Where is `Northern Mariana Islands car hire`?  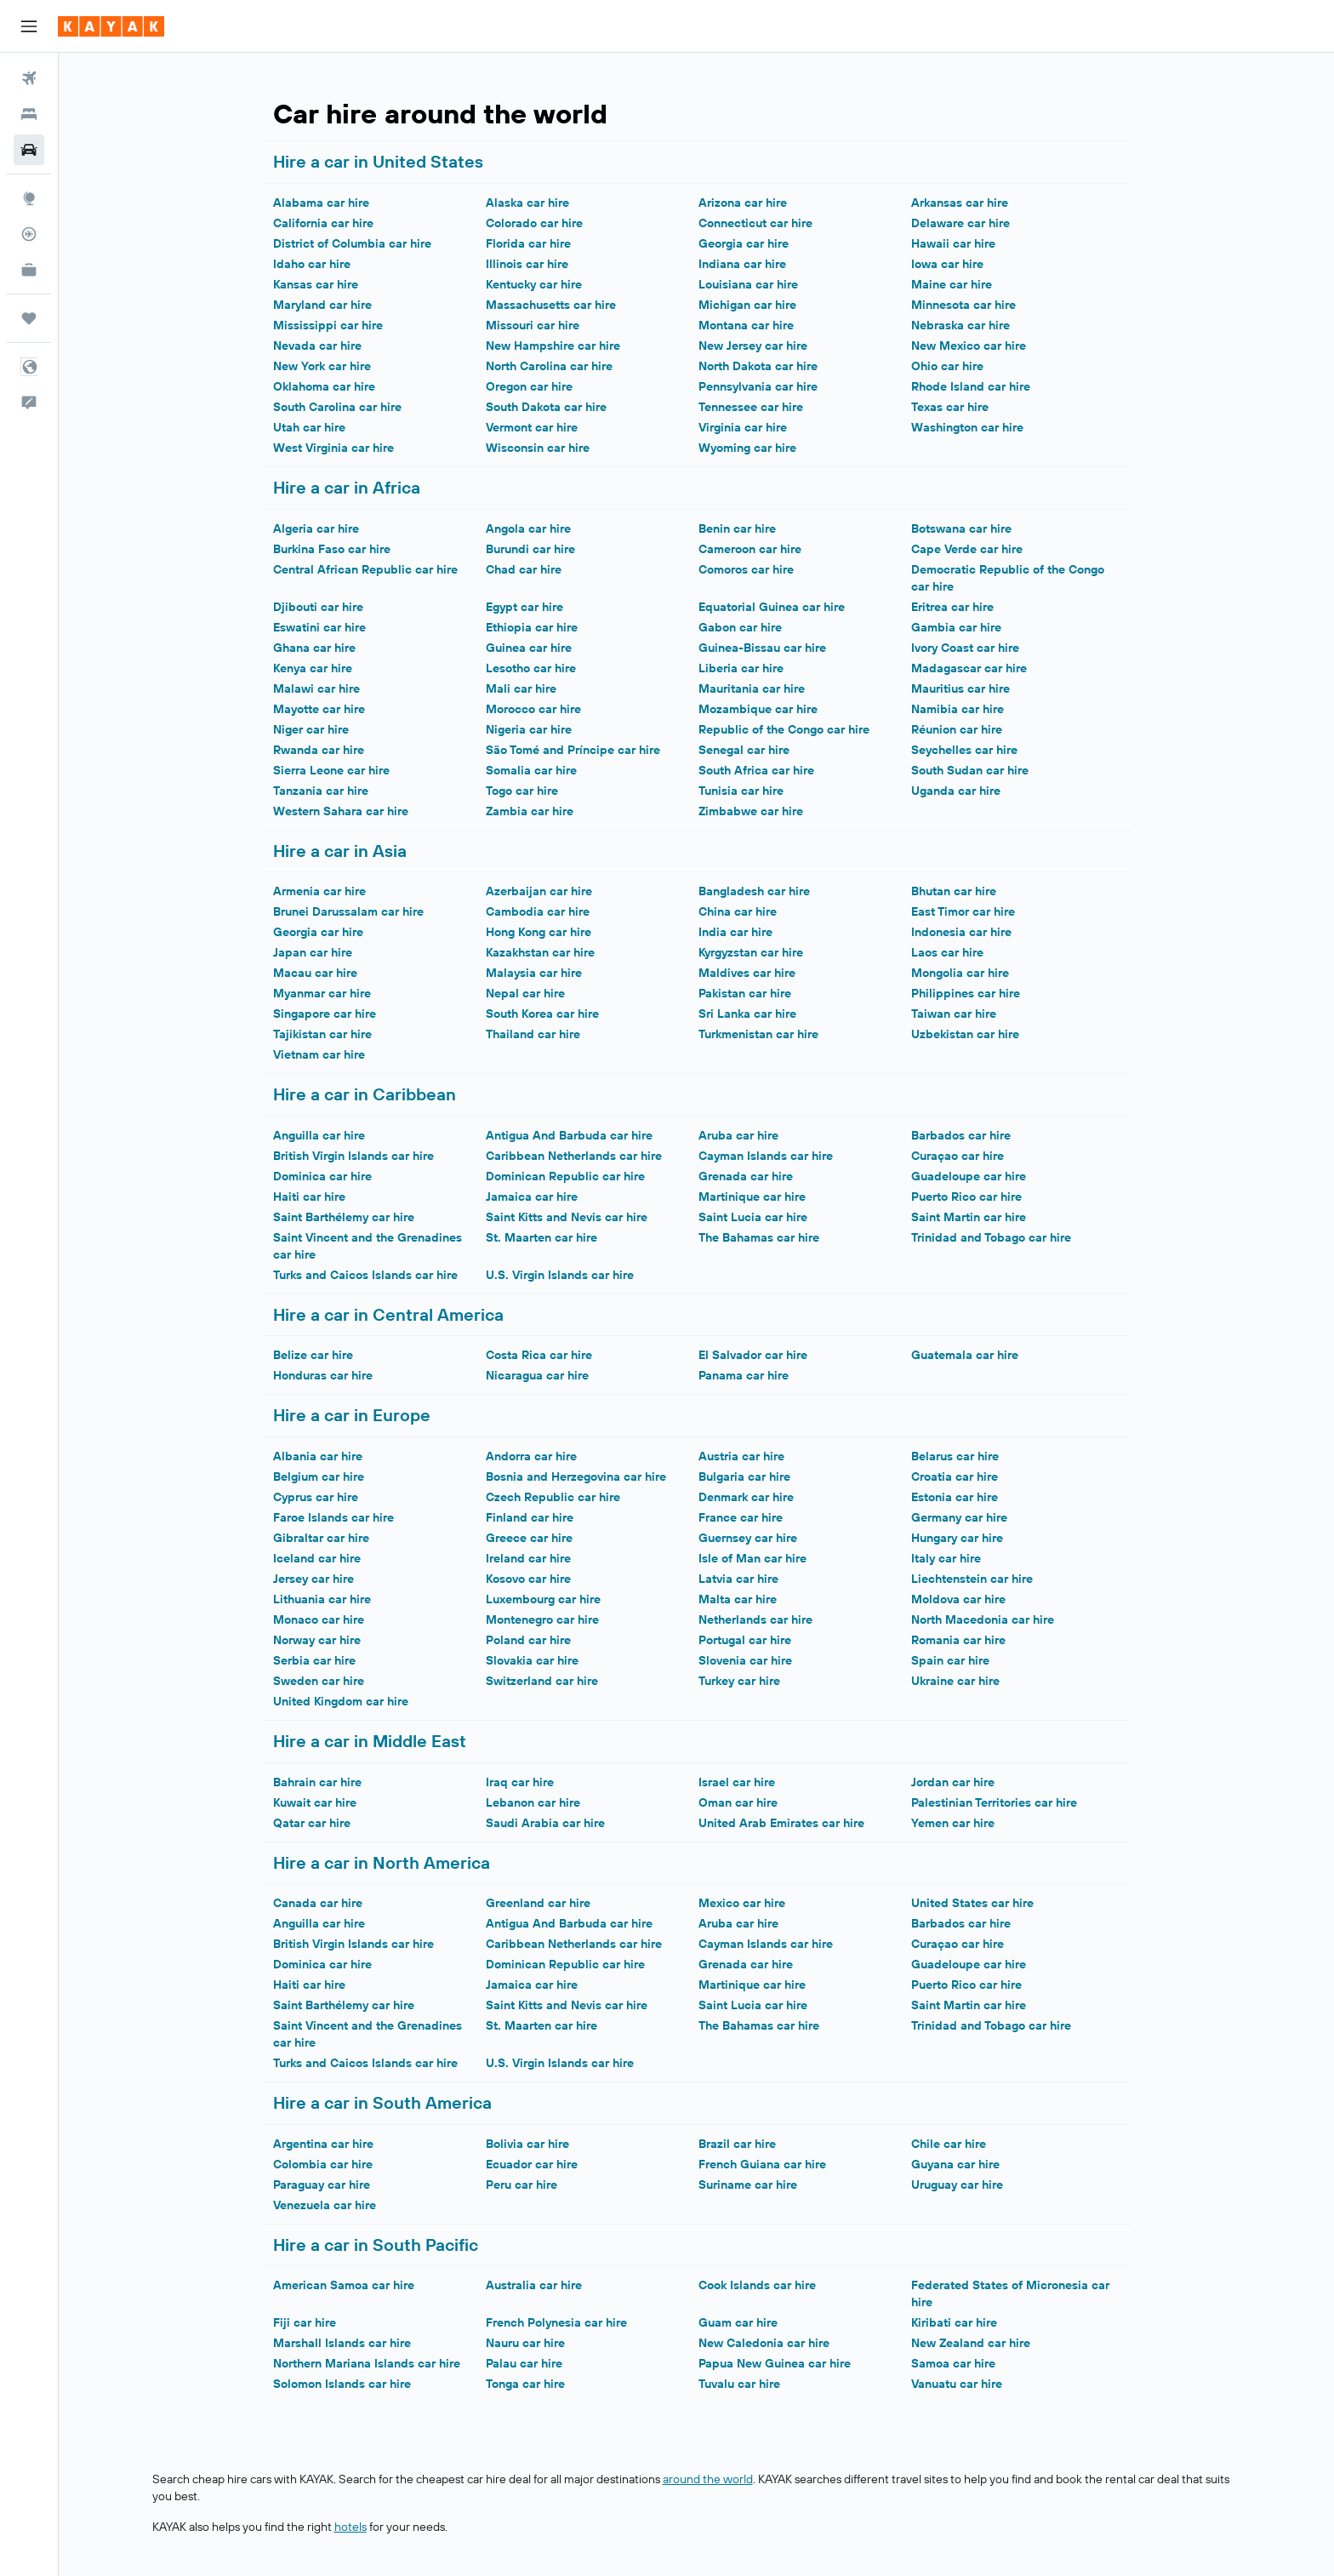
Northern Mariana Islands car hire is located at coordinates (366, 2363).